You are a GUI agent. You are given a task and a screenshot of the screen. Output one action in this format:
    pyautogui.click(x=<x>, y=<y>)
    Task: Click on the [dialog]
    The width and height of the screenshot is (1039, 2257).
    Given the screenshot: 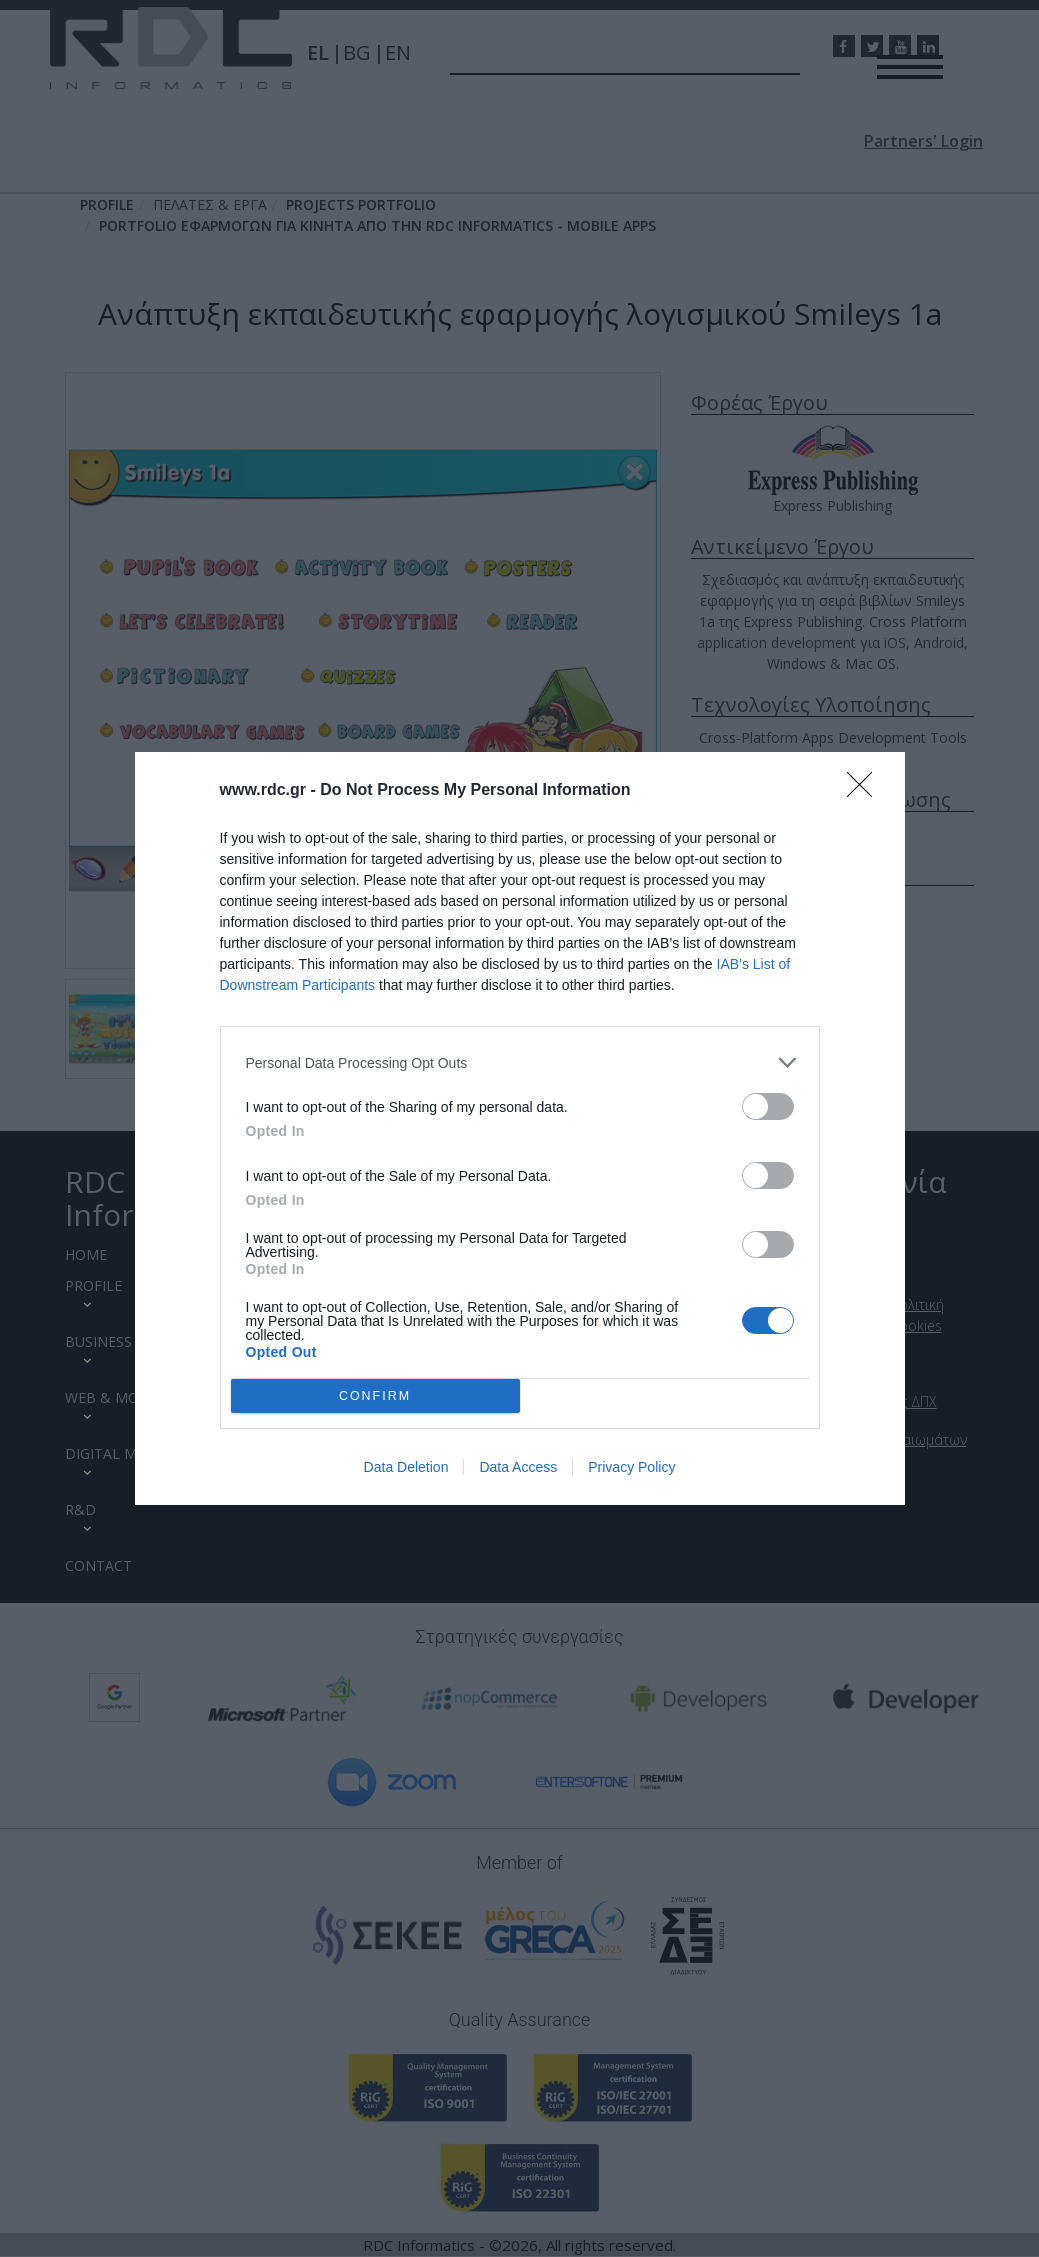 What is the action you would take?
    pyautogui.click(x=520, y=1128)
    